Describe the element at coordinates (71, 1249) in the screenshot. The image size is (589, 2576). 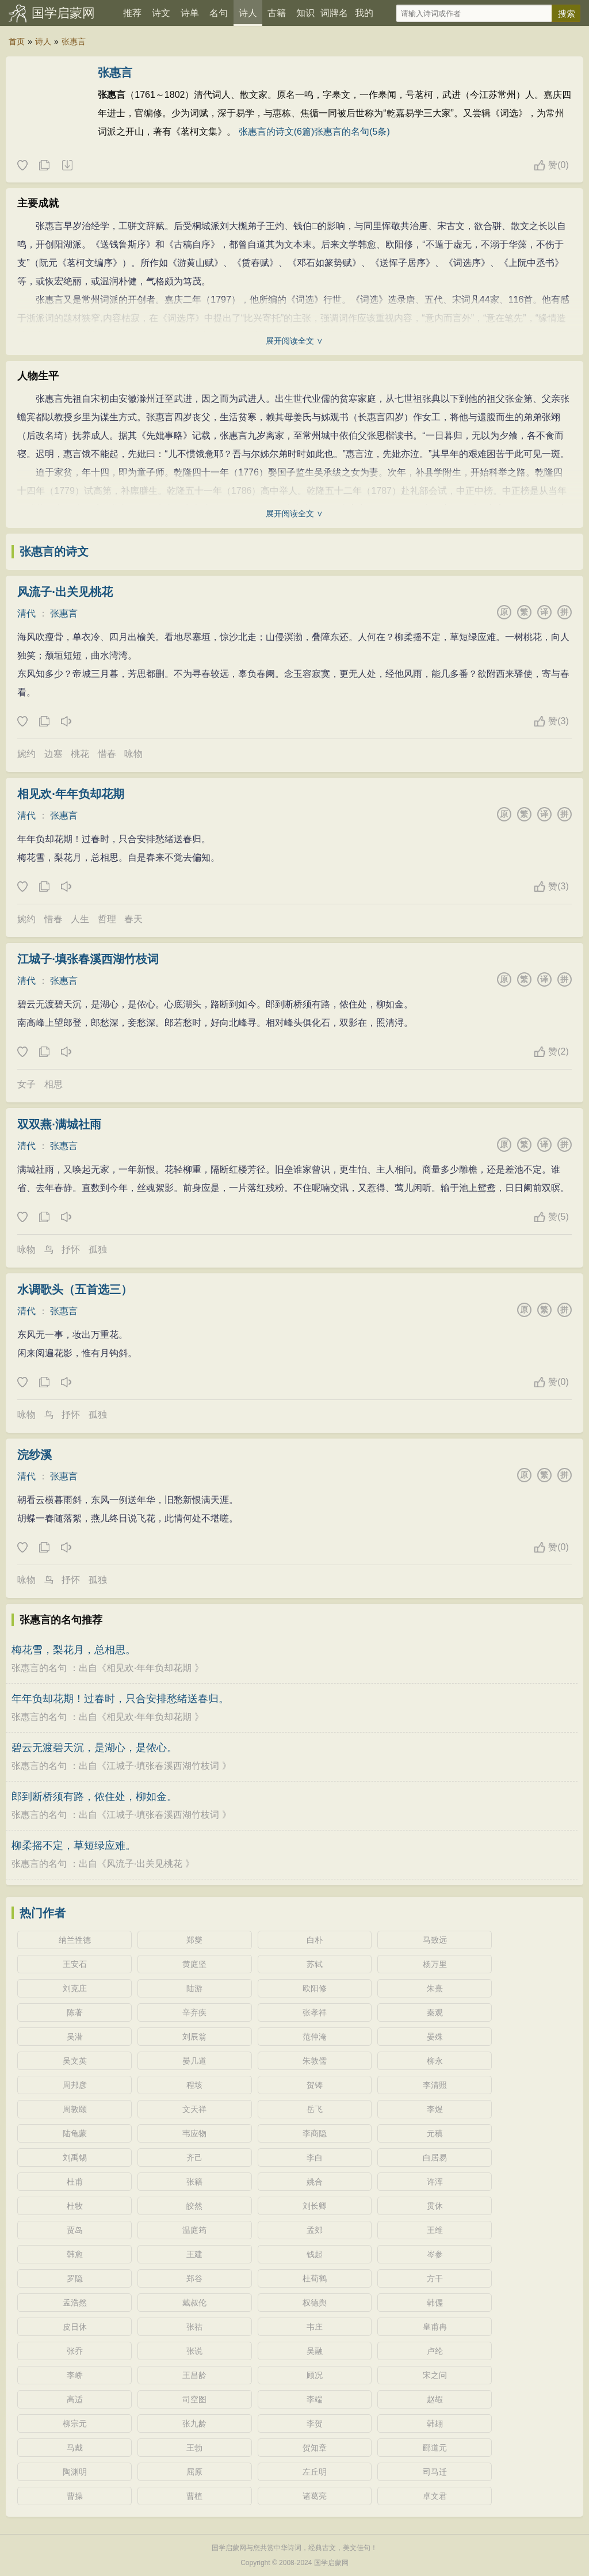
I see `抒怀` at that location.